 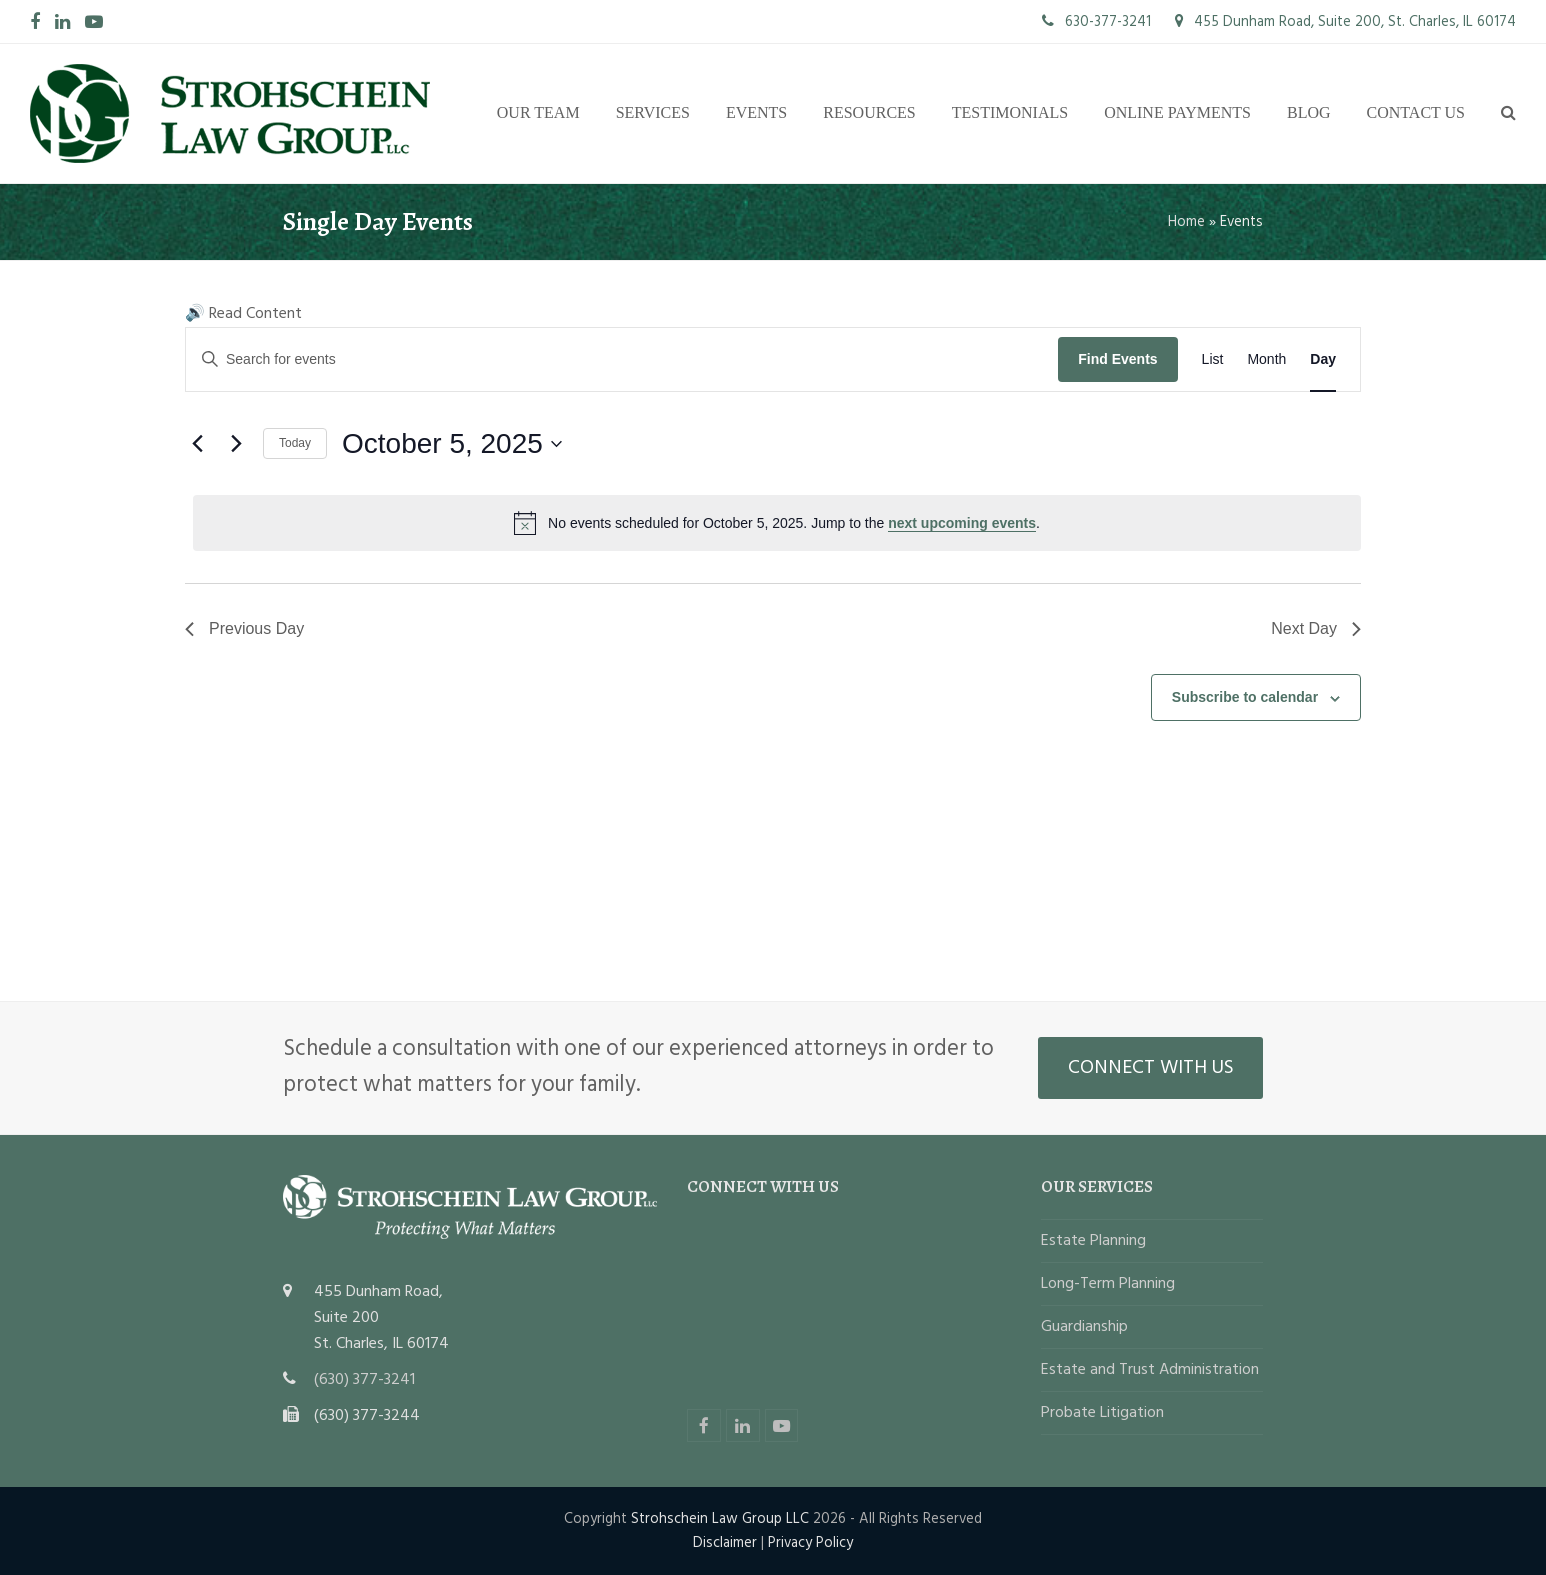 What do you see at coordinates (725, 1543) in the screenshot?
I see `Disclaimer` at bounding box center [725, 1543].